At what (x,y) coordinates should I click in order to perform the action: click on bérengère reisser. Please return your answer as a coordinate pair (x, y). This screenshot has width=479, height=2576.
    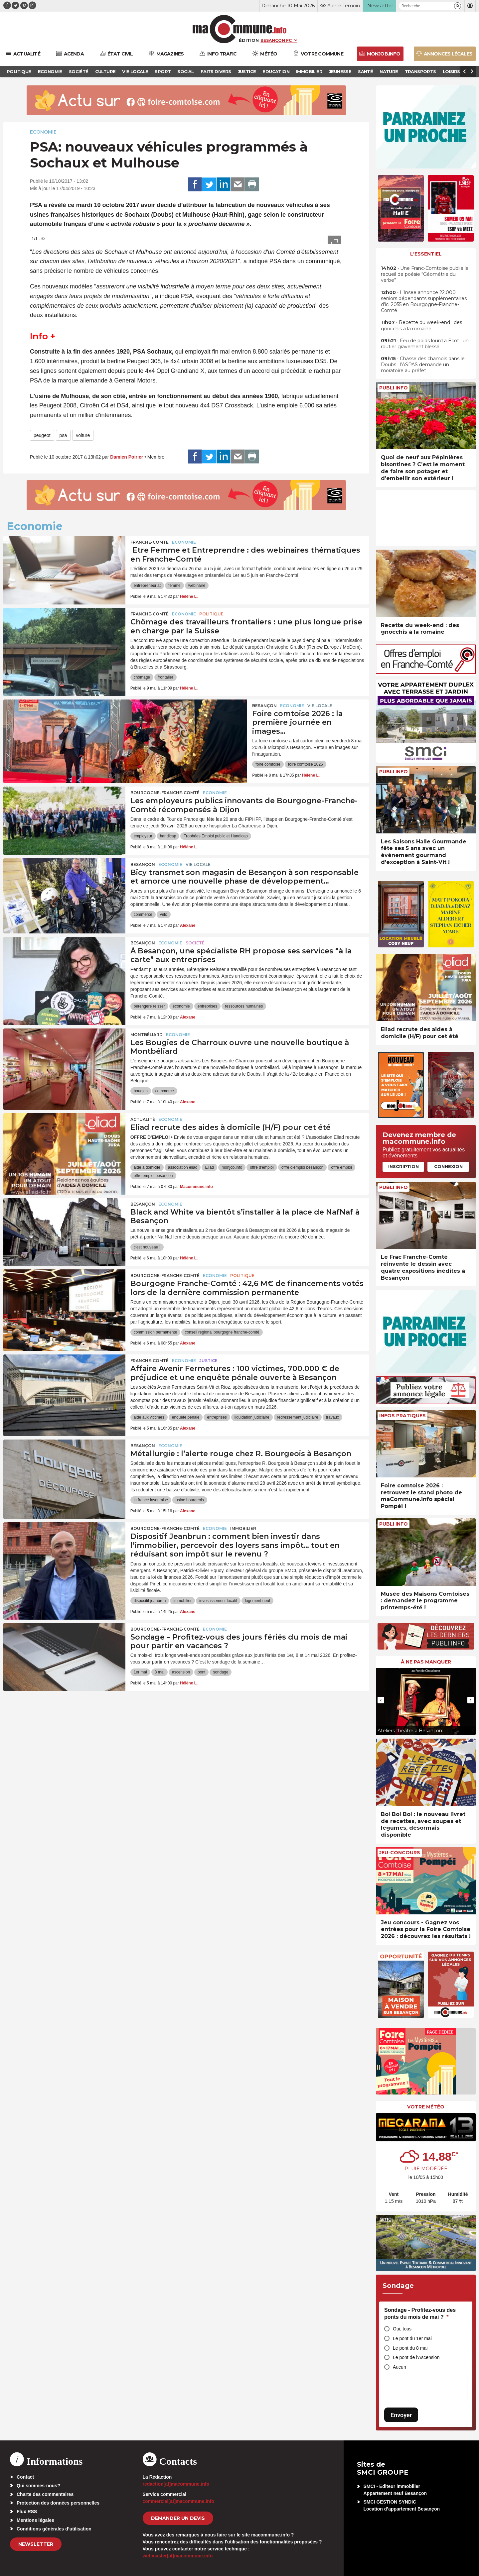
    Looking at the image, I should click on (149, 1006).